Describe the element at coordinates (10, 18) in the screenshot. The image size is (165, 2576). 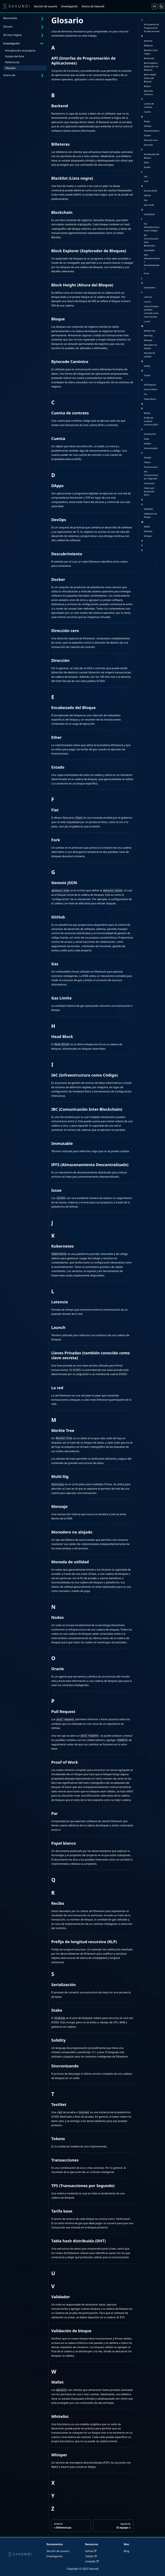
I see `Bienvenida` at that location.